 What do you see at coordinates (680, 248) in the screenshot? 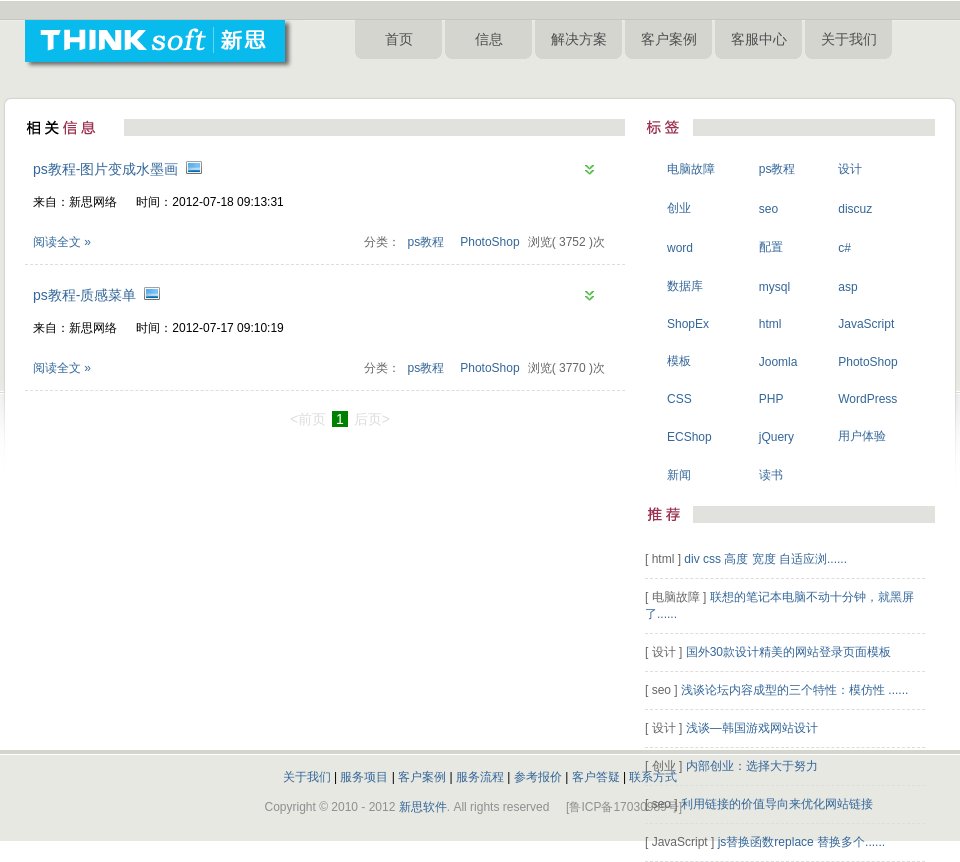
I see `word` at bounding box center [680, 248].